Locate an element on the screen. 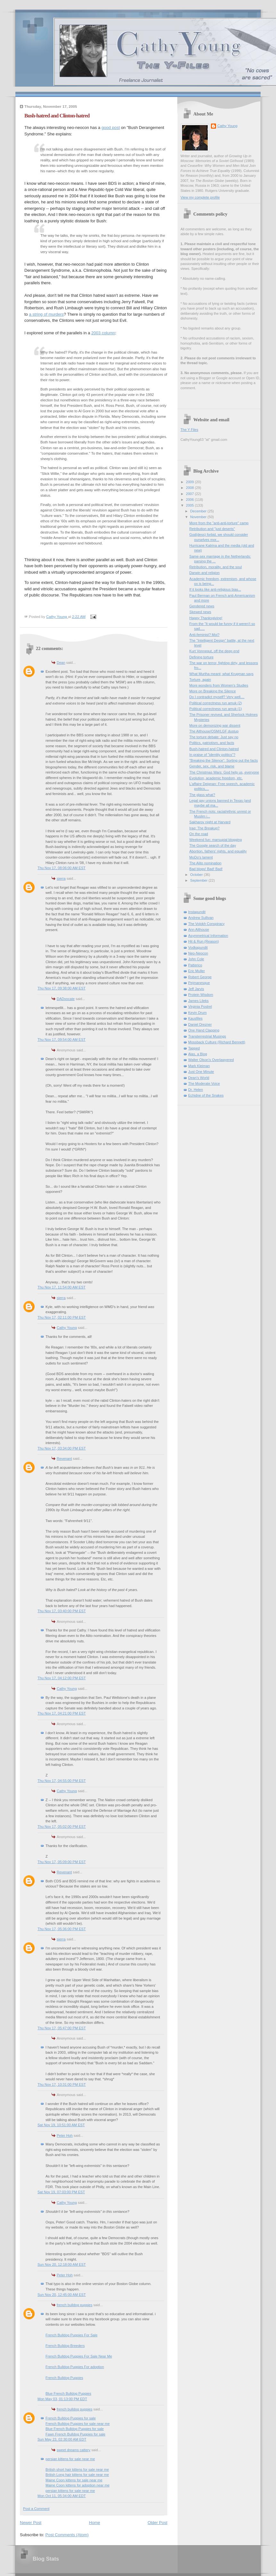  More wonders from Women's Studies is located at coordinates (218, 685).